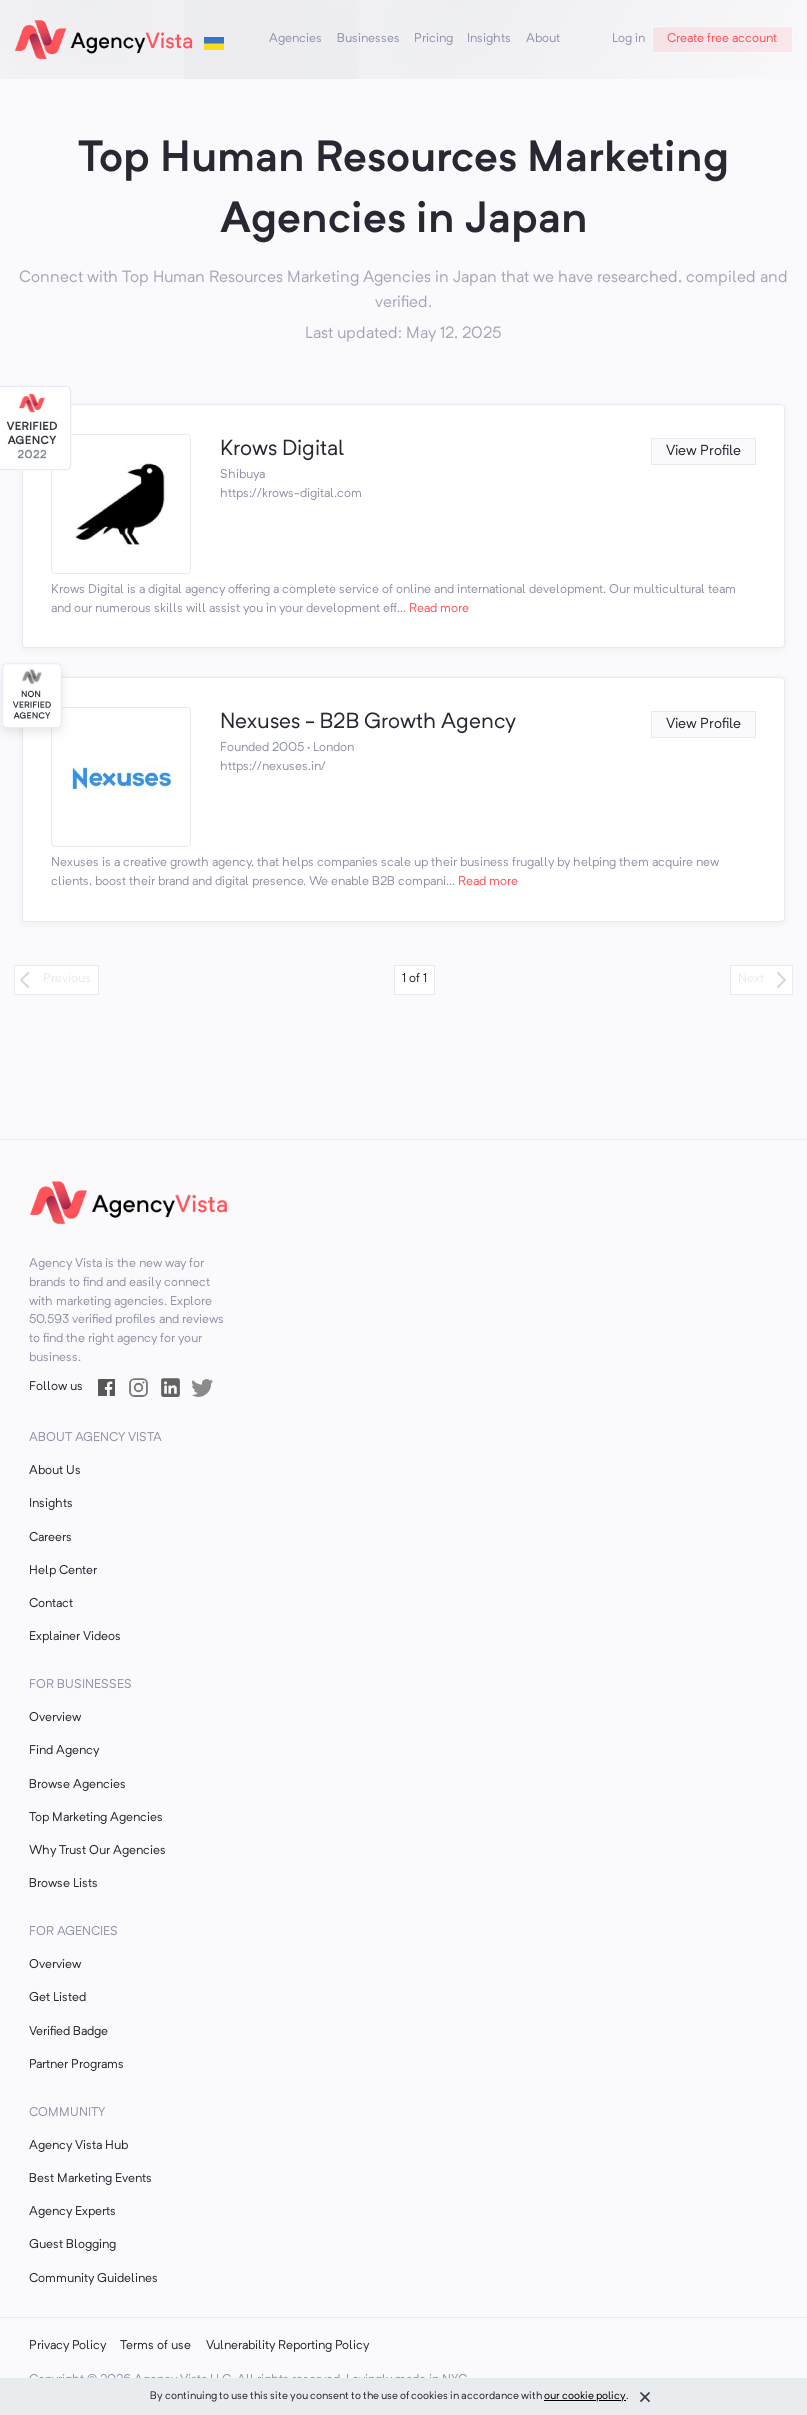  What do you see at coordinates (703, 451) in the screenshot?
I see `View Profile` at bounding box center [703, 451].